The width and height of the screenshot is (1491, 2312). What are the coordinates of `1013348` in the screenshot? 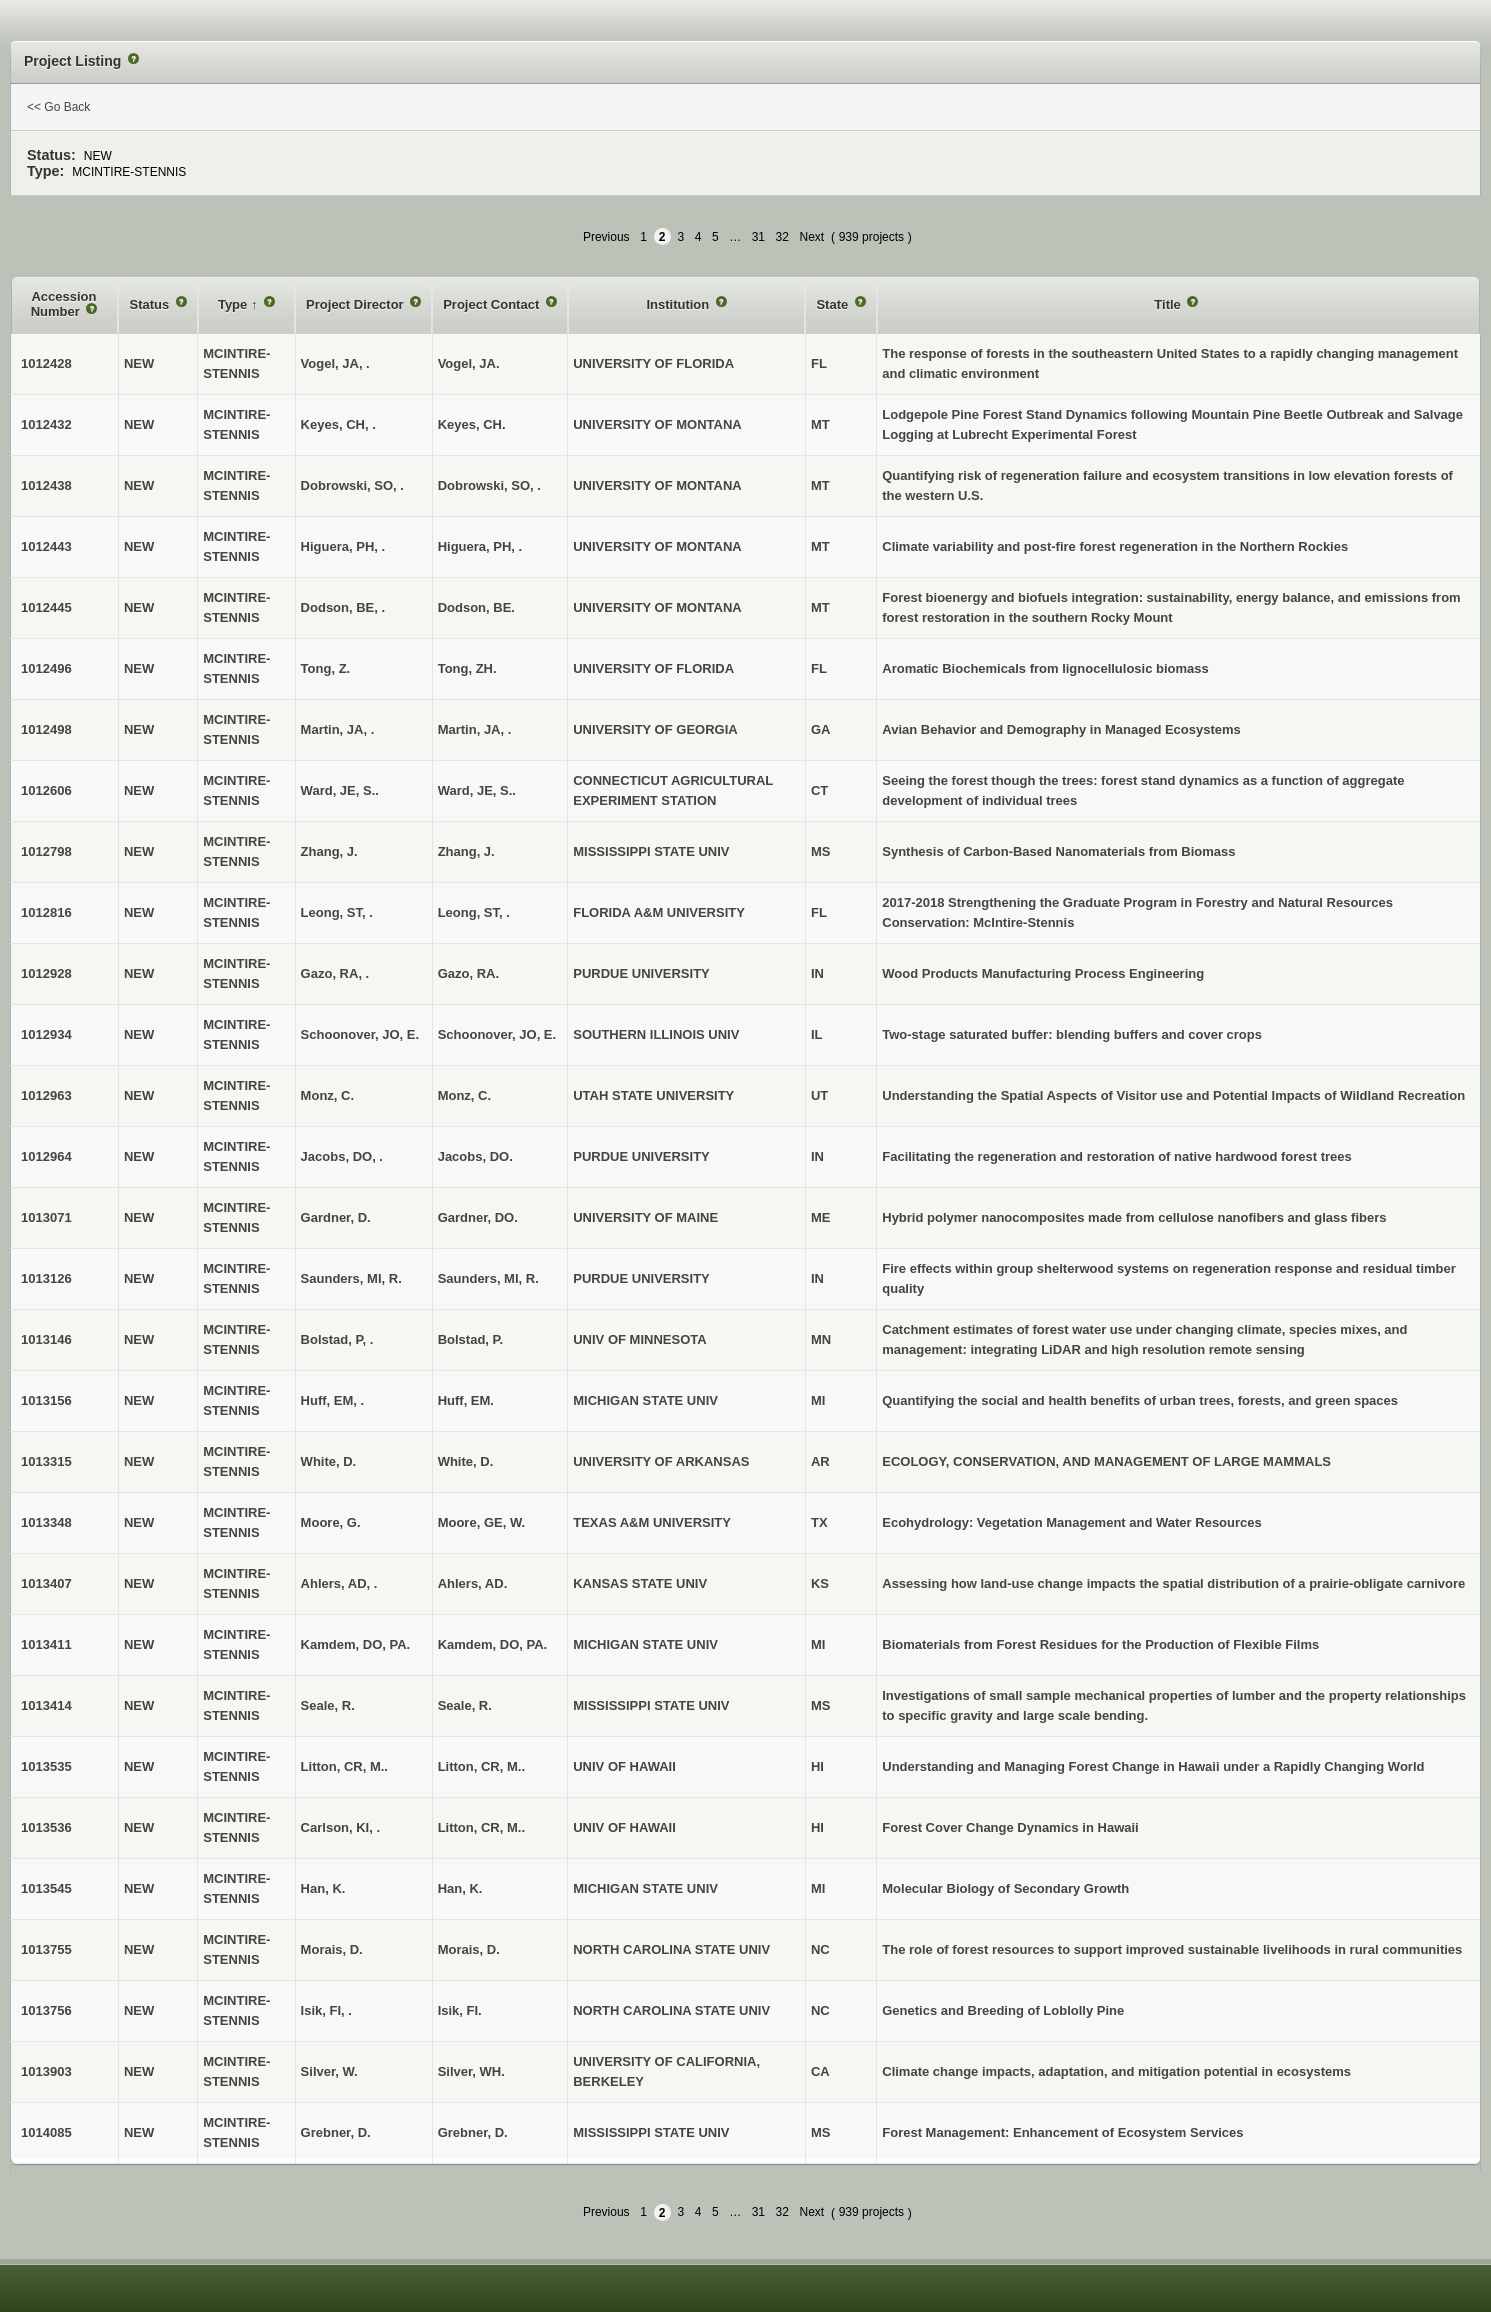 It's located at (46, 1522).